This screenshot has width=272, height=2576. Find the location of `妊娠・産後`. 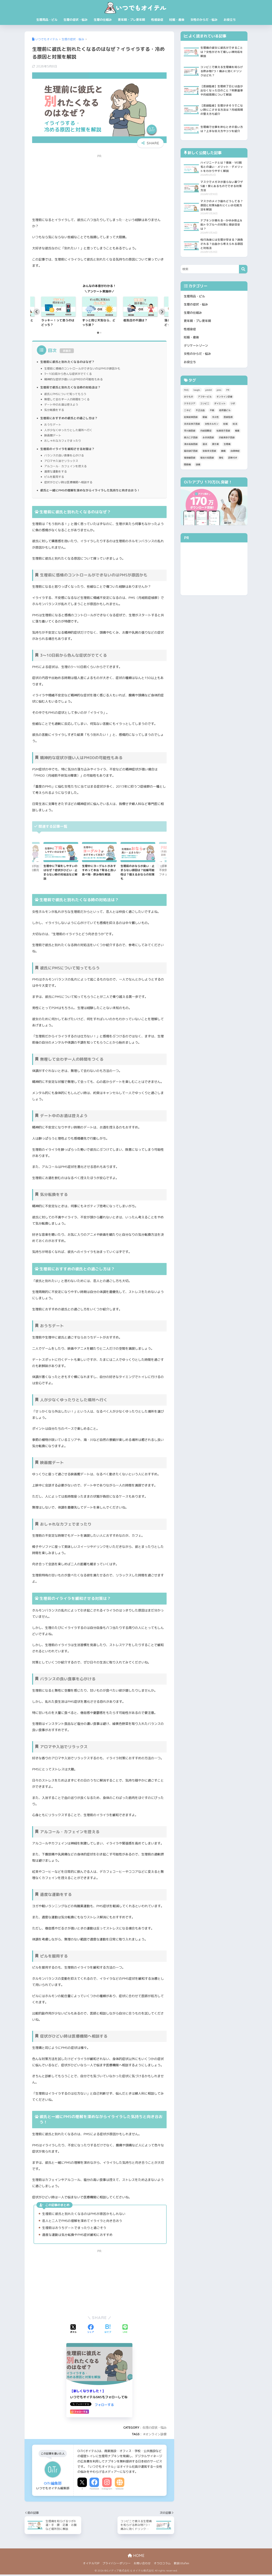

妊娠・産後 is located at coordinates (176, 20).